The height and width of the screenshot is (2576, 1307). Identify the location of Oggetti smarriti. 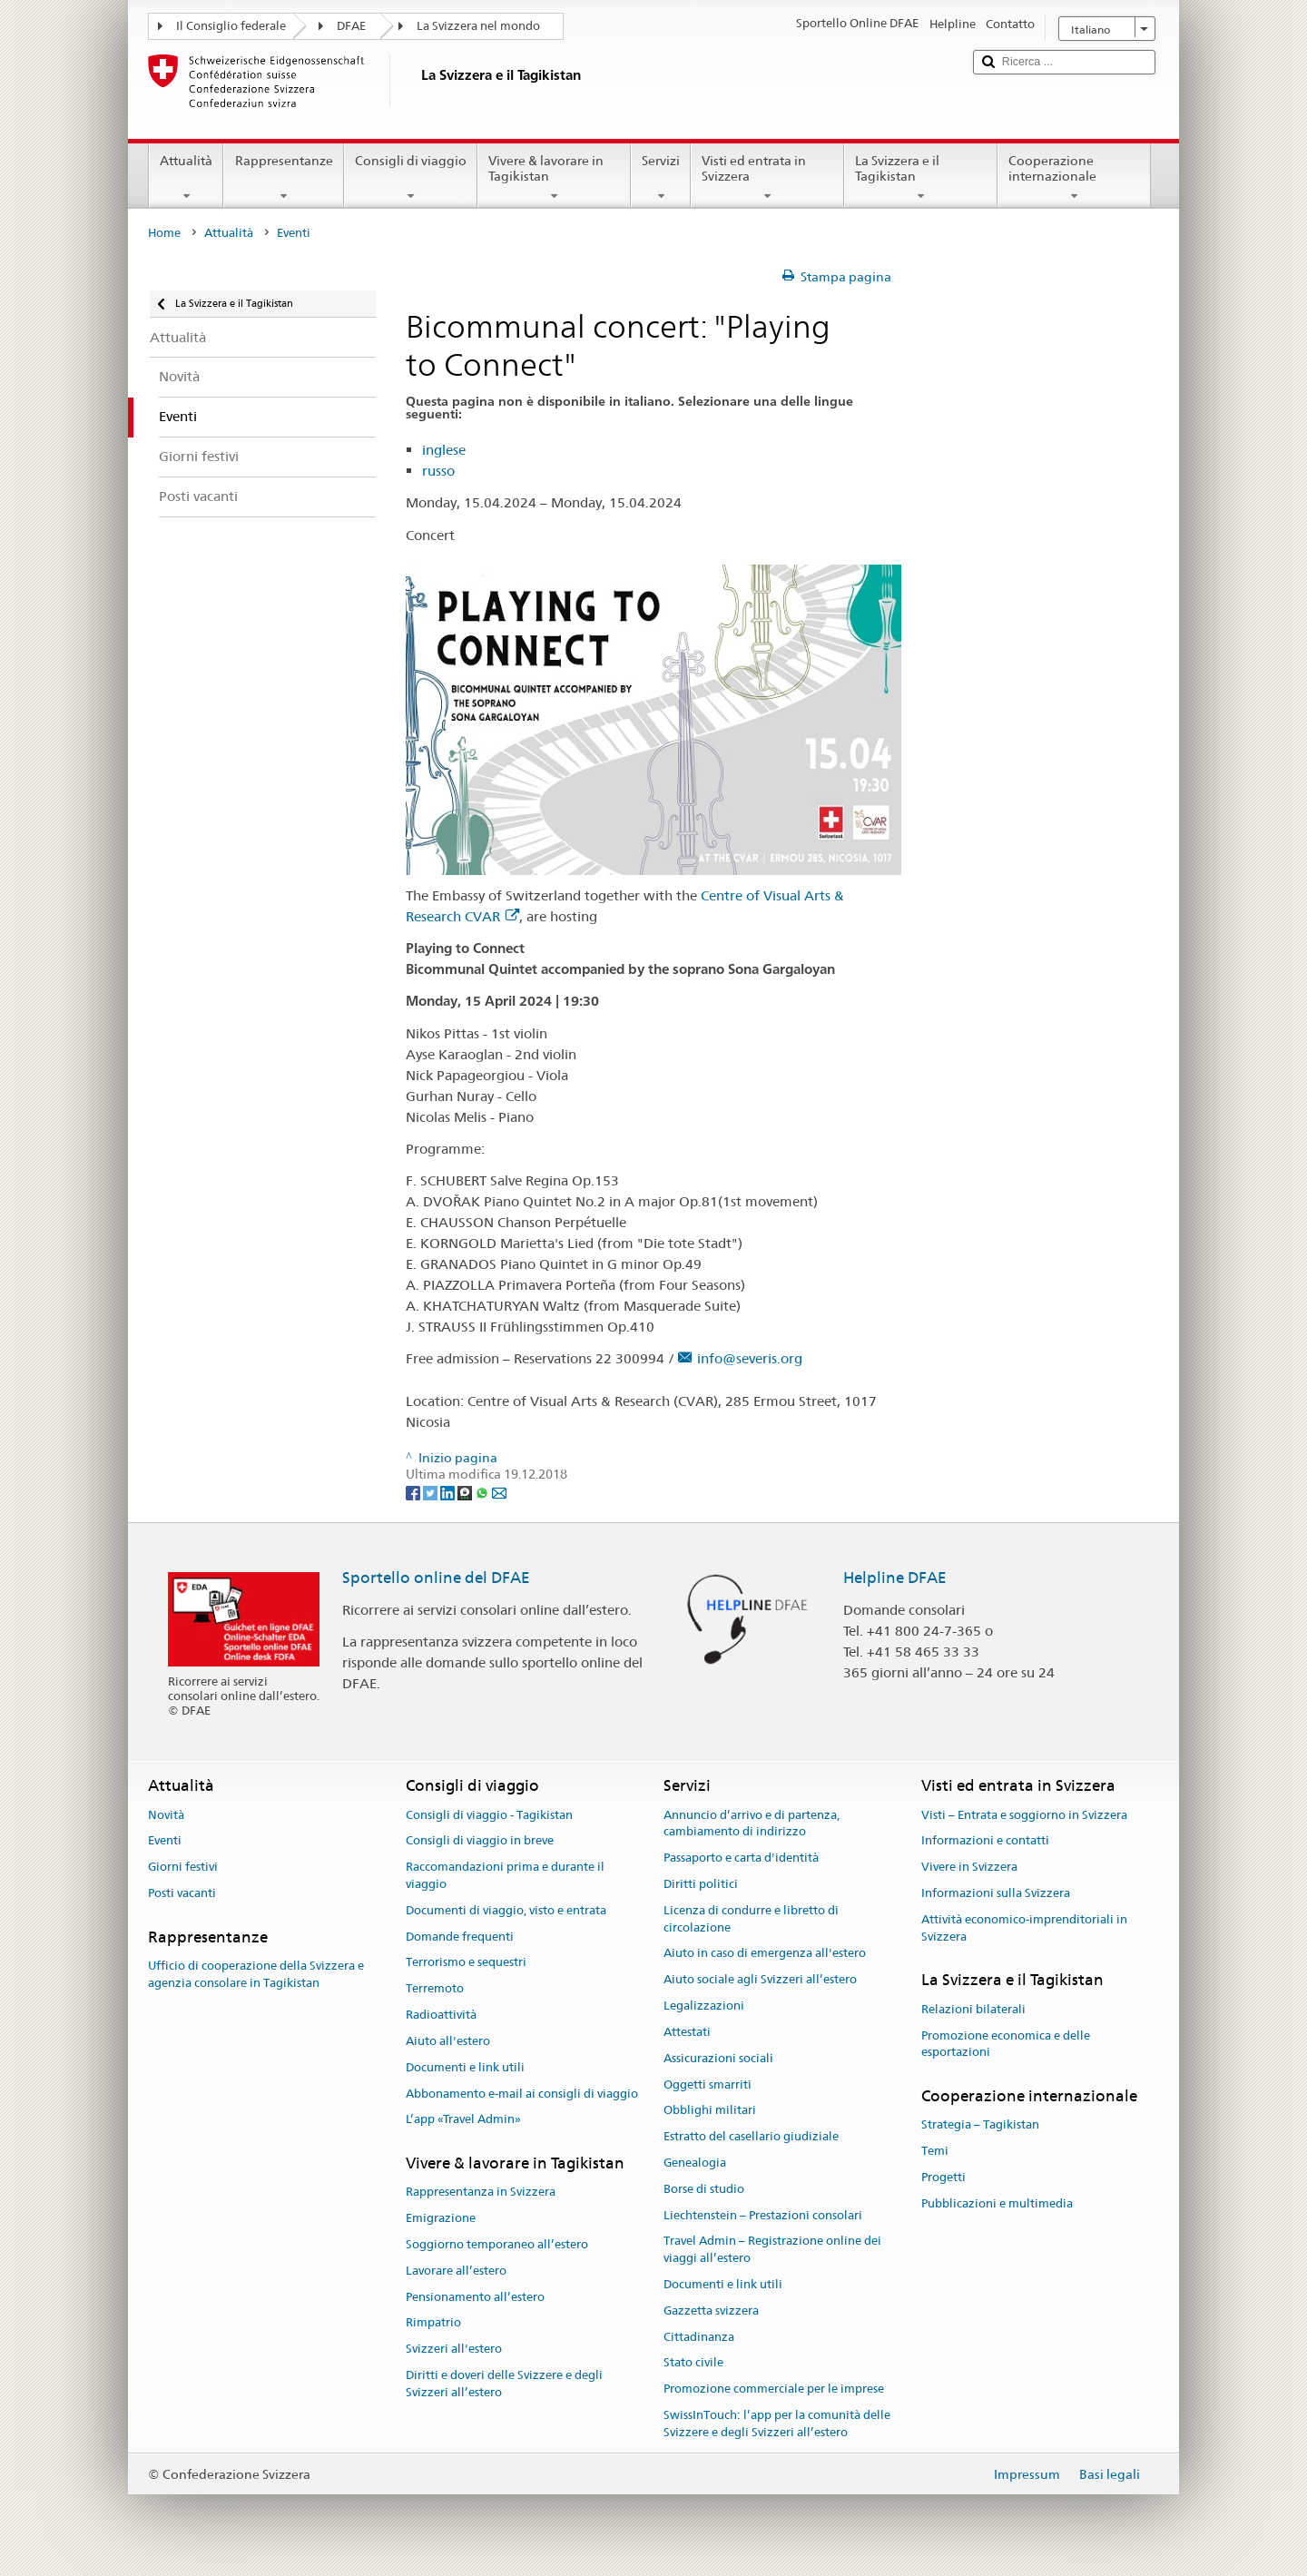
(707, 2084).